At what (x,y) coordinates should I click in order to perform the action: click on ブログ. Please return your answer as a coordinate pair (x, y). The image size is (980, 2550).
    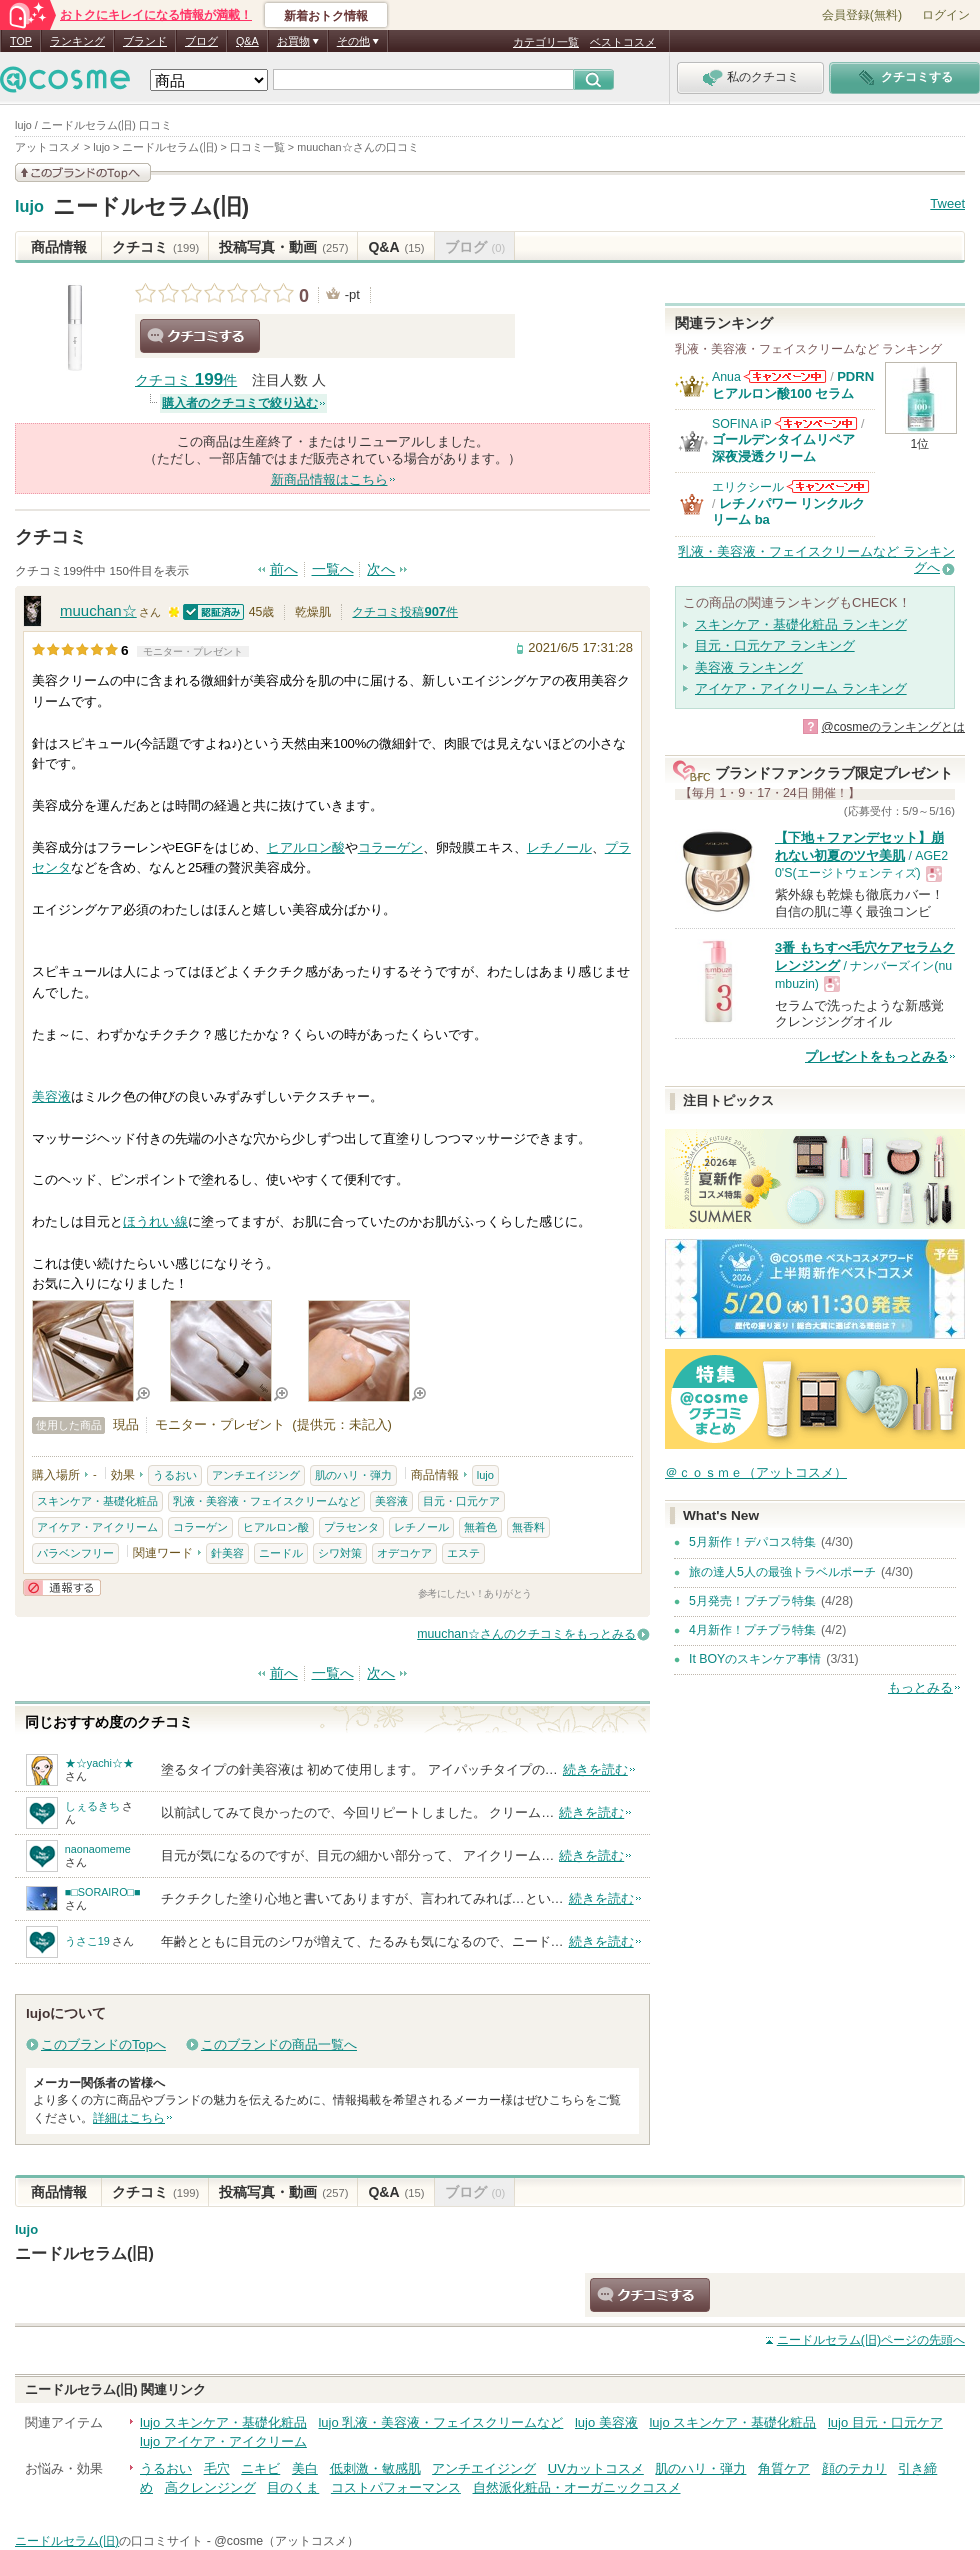
    Looking at the image, I should click on (201, 41).